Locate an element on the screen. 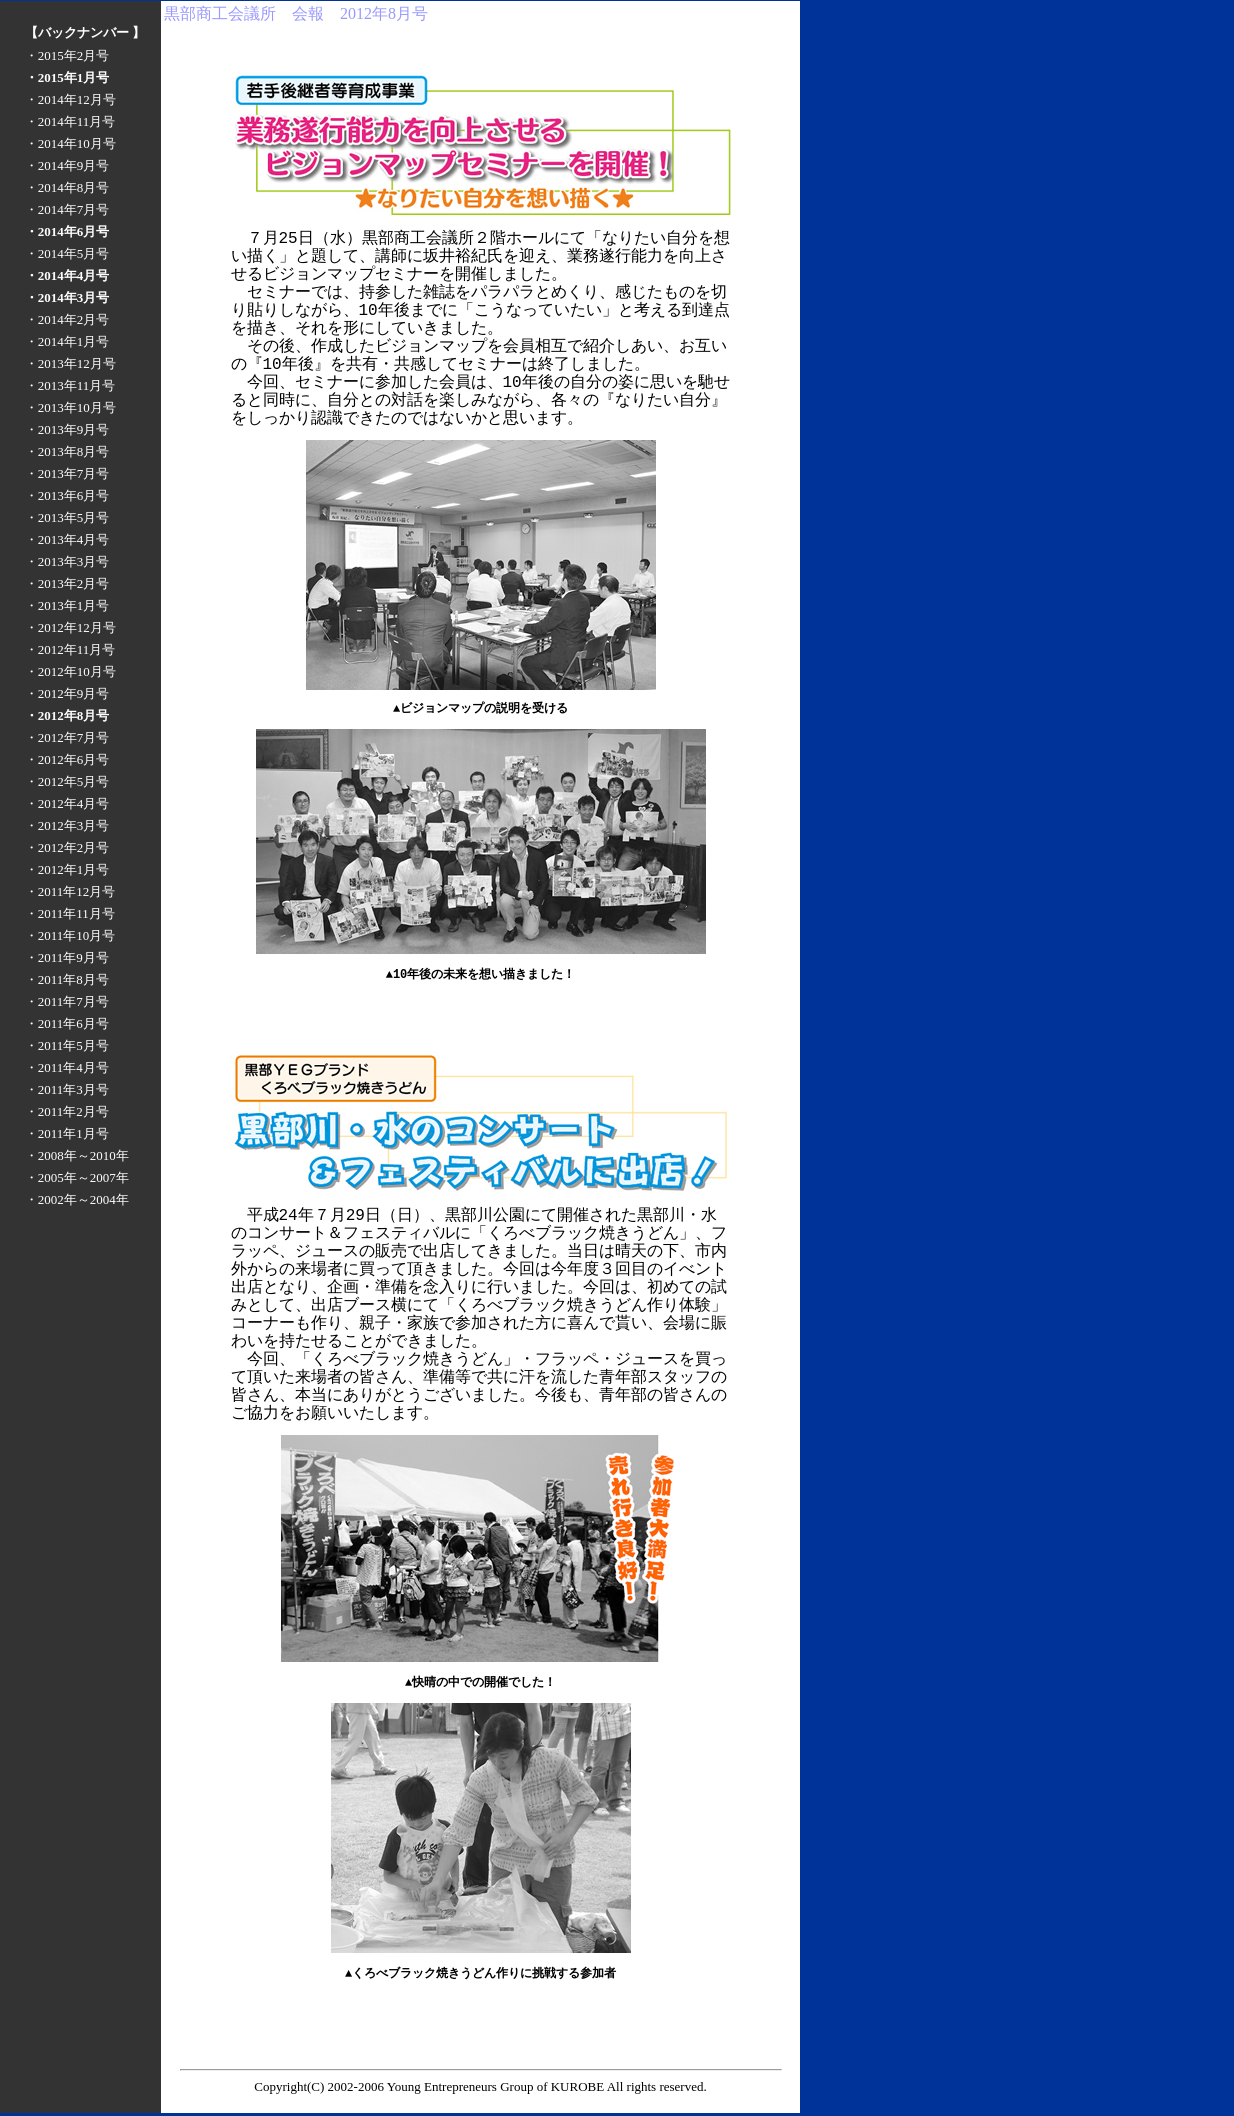 The width and height of the screenshot is (1234, 2116). ・2005年～2007年 is located at coordinates (77, 1177).